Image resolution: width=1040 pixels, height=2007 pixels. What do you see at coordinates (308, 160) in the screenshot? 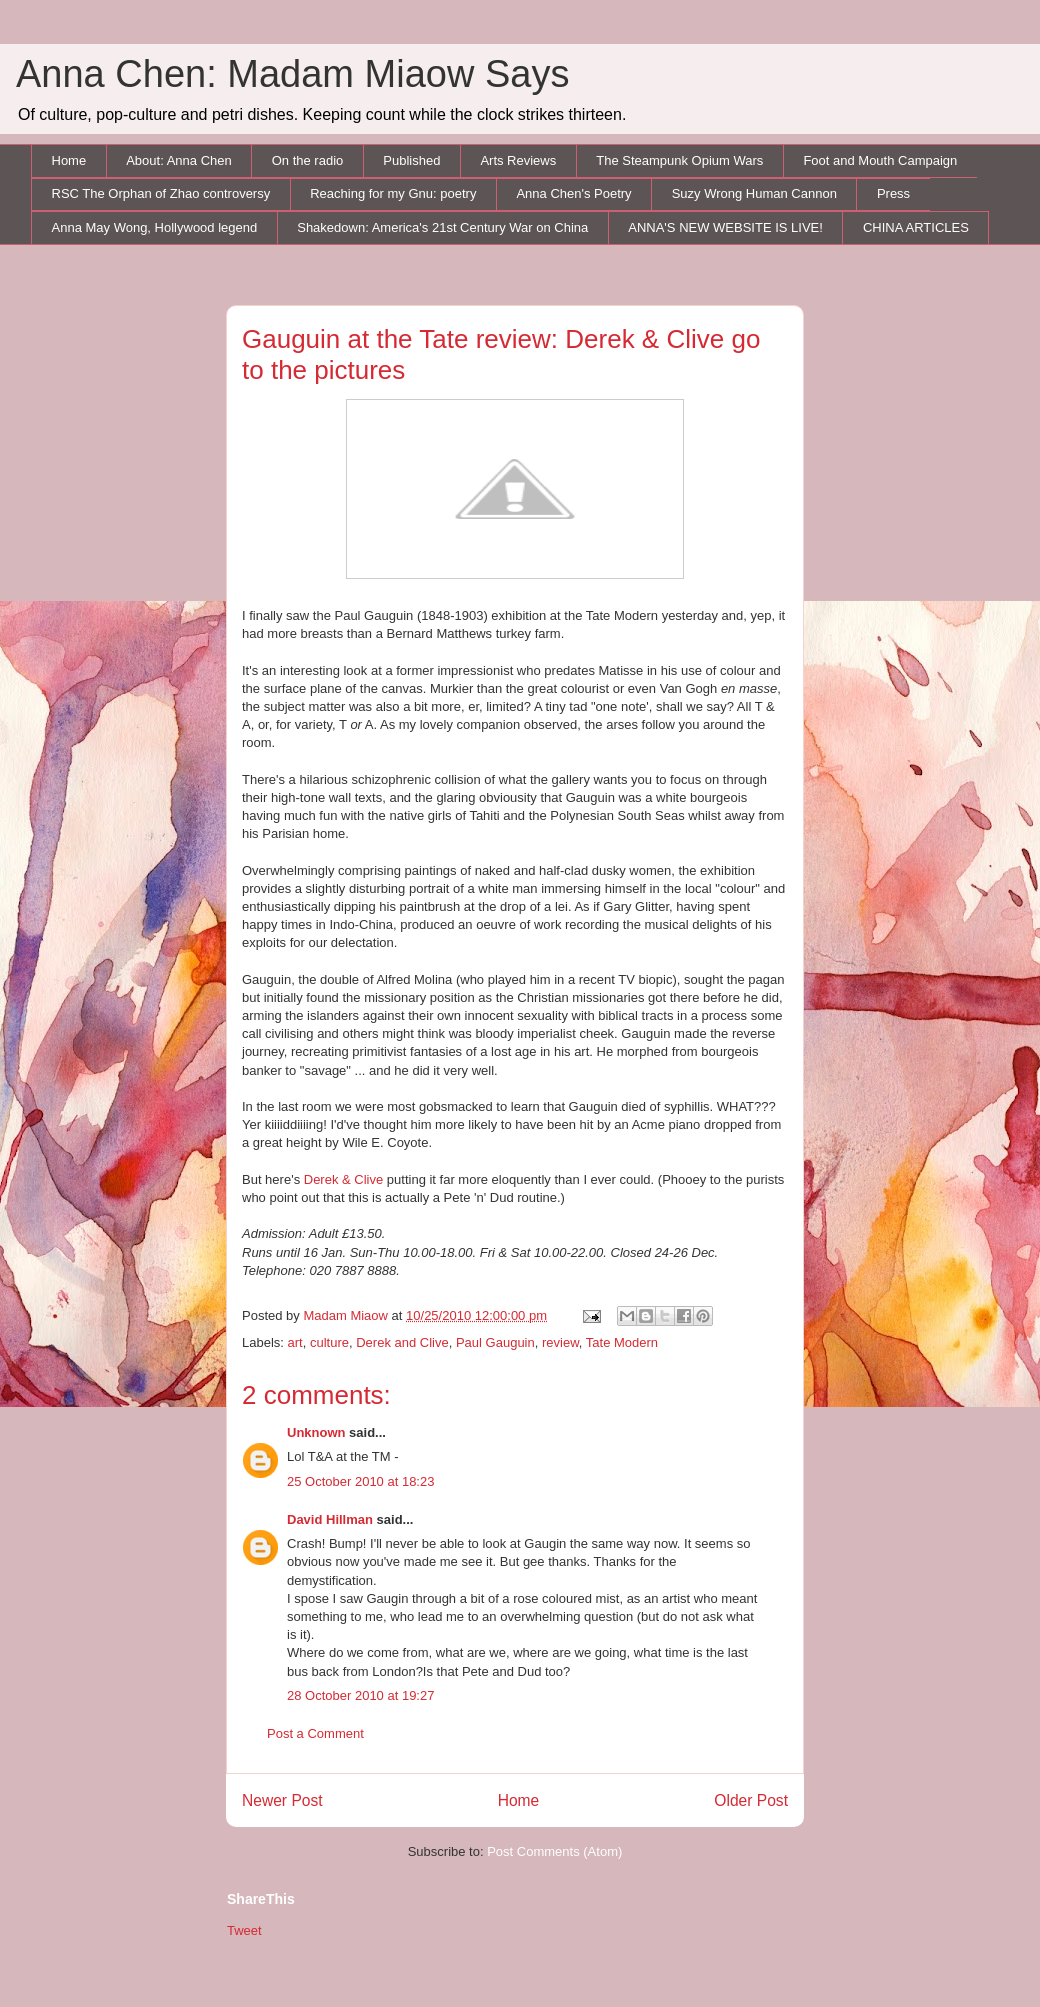
I see `On the radio` at bounding box center [308, 160].